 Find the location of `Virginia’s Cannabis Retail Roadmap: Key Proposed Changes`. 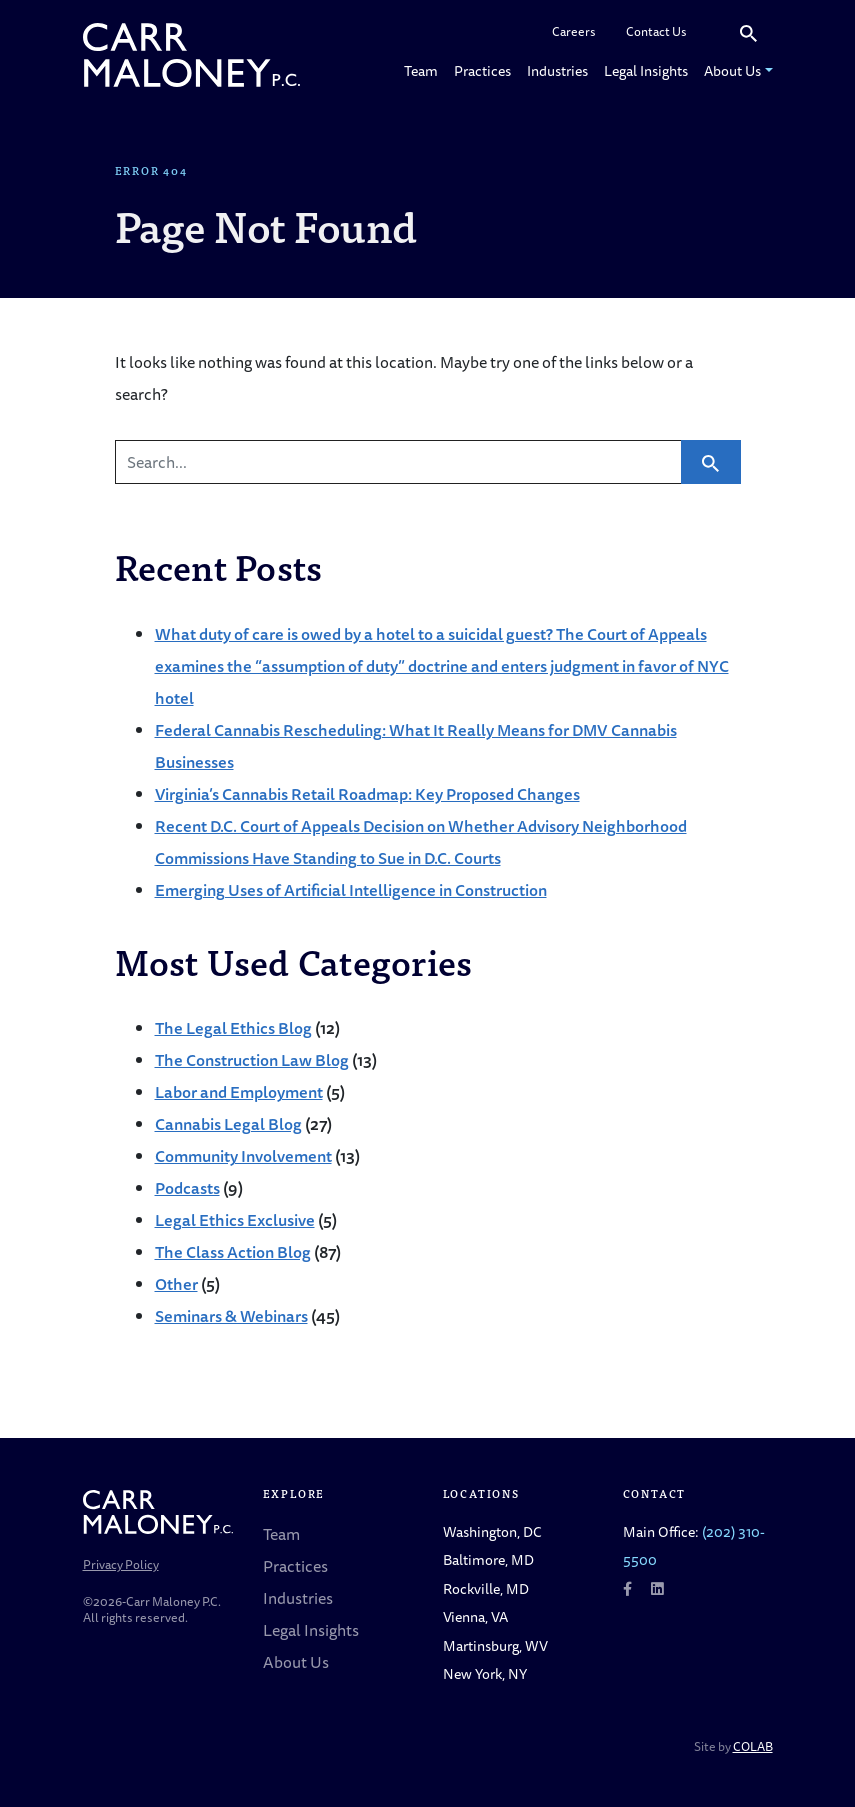

Virginia’s Cannabis Retail Roadmap: Key Proposed Changes is located at coordinates (367, 794).